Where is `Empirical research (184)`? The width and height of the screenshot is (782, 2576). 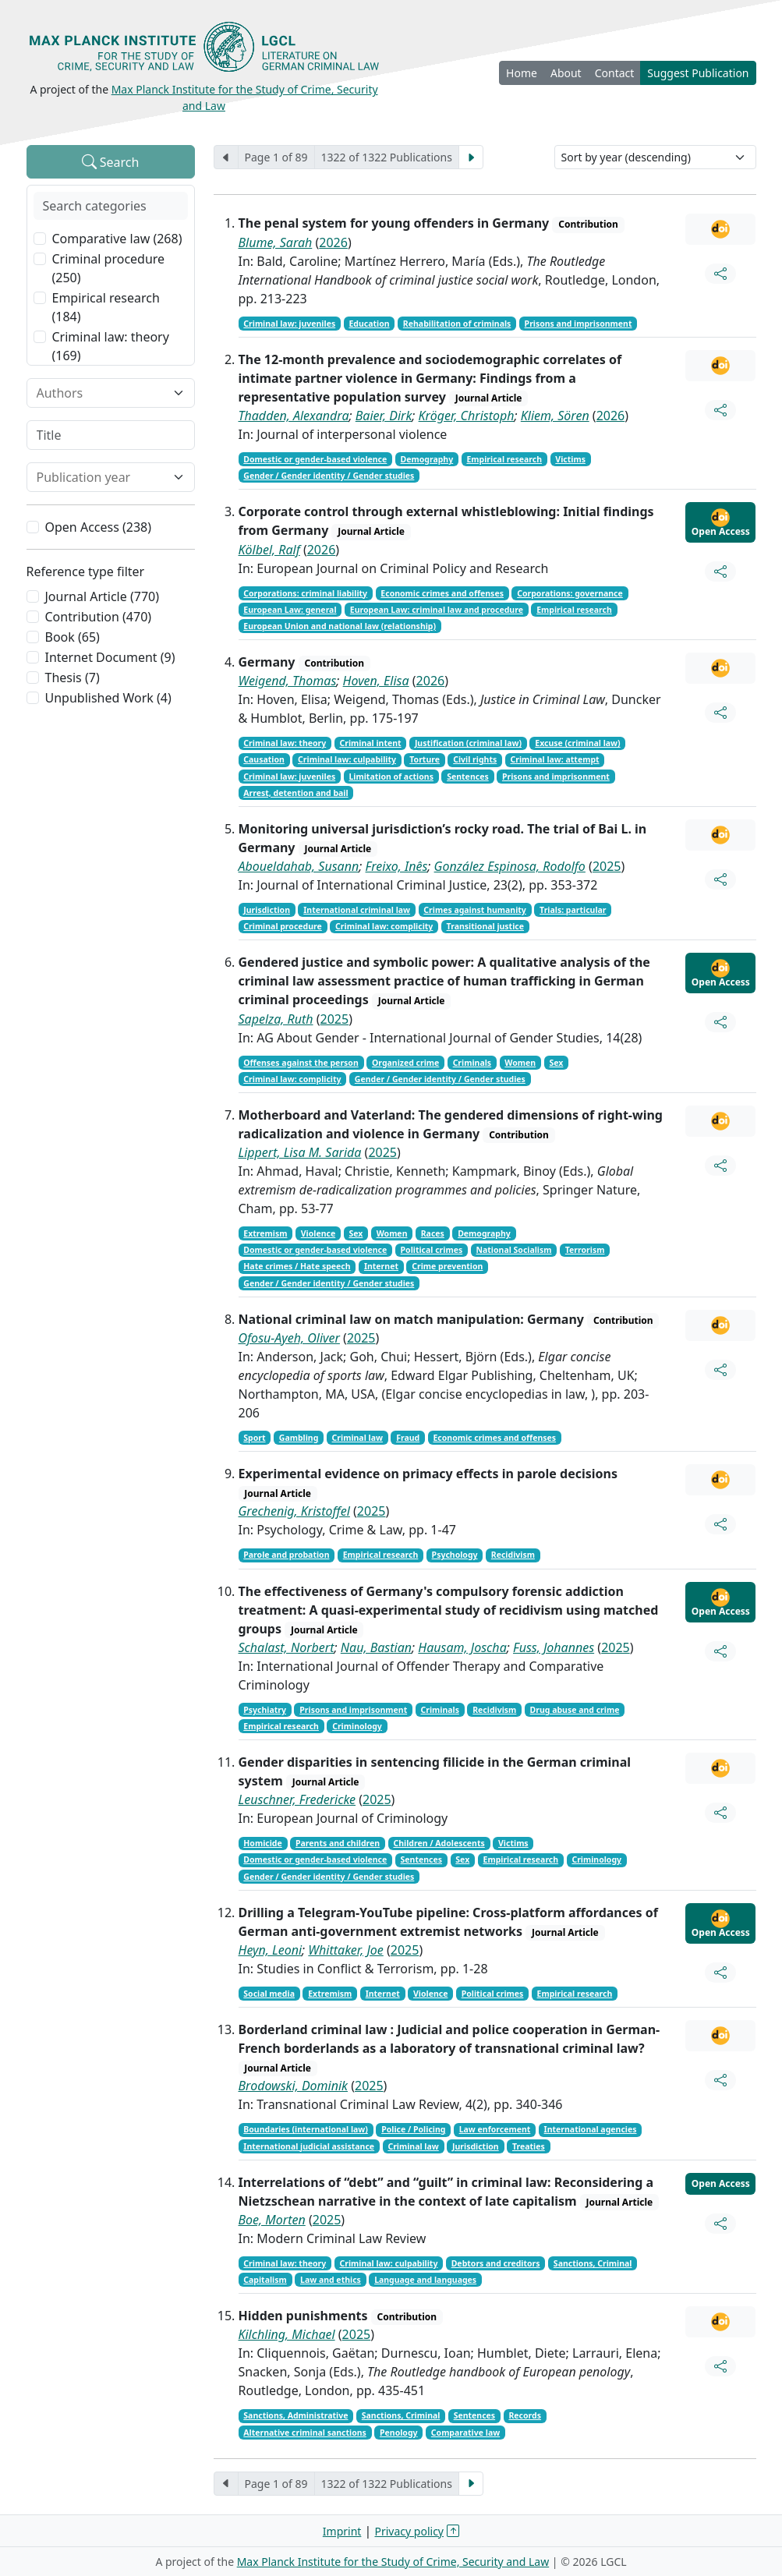
Empirical research (184) is located at coordinates (106, 307).